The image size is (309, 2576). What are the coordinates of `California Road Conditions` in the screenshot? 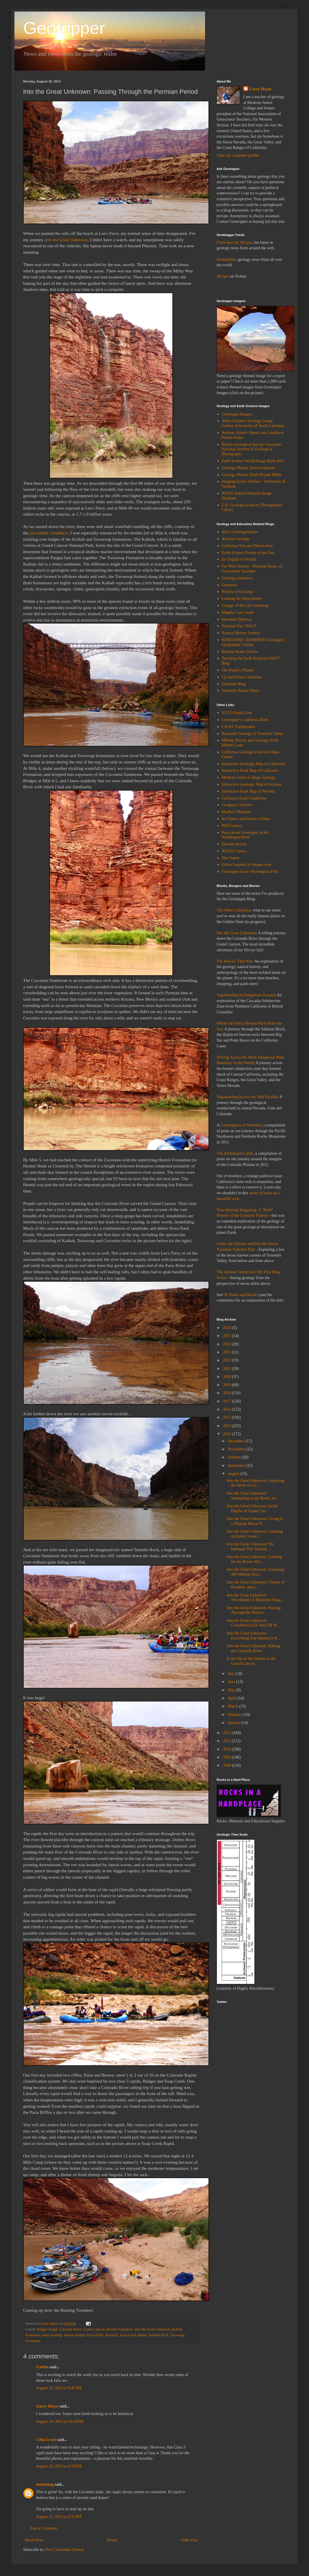 It's located at (244, 798).